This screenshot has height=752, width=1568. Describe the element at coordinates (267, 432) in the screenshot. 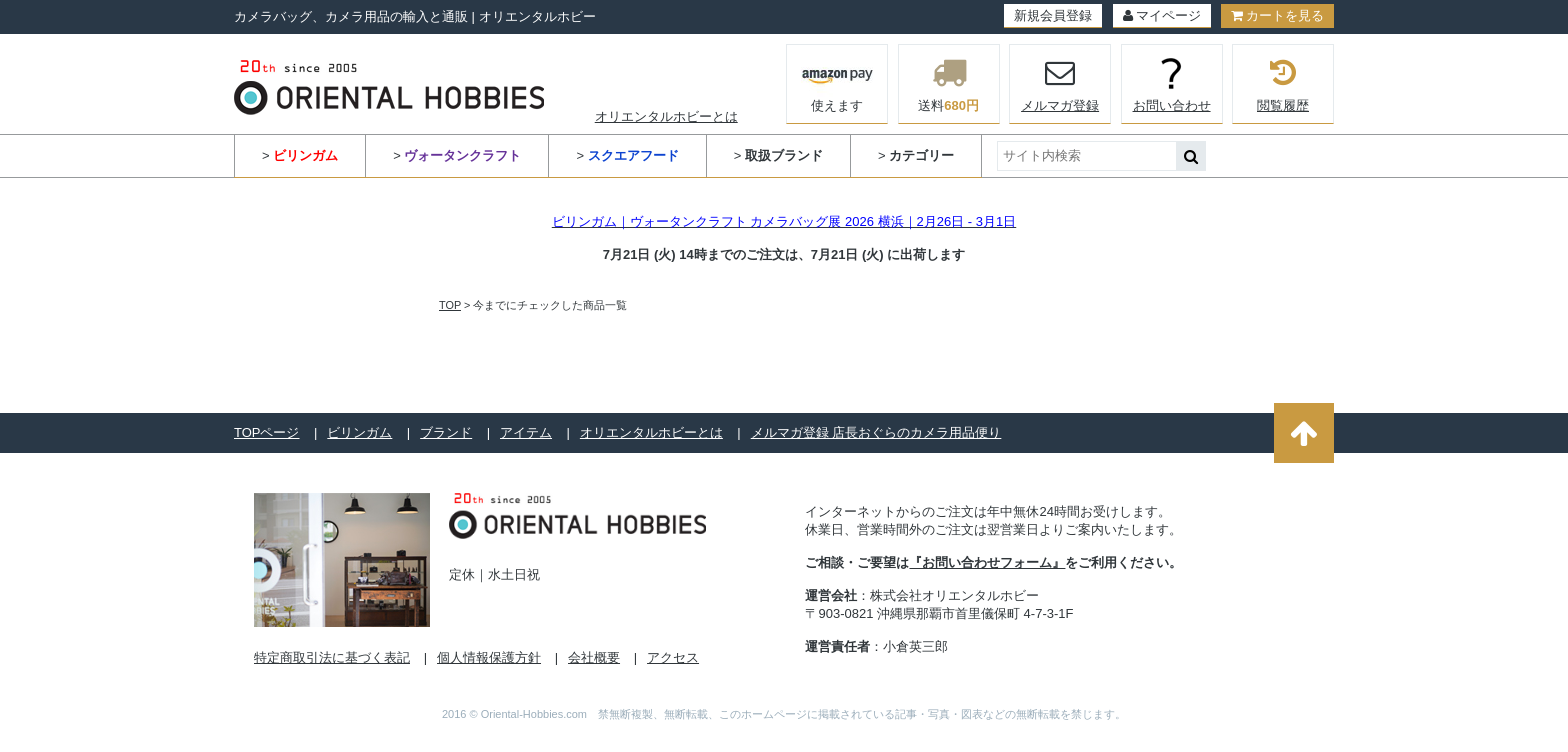

I see `TOPページ` at that location.